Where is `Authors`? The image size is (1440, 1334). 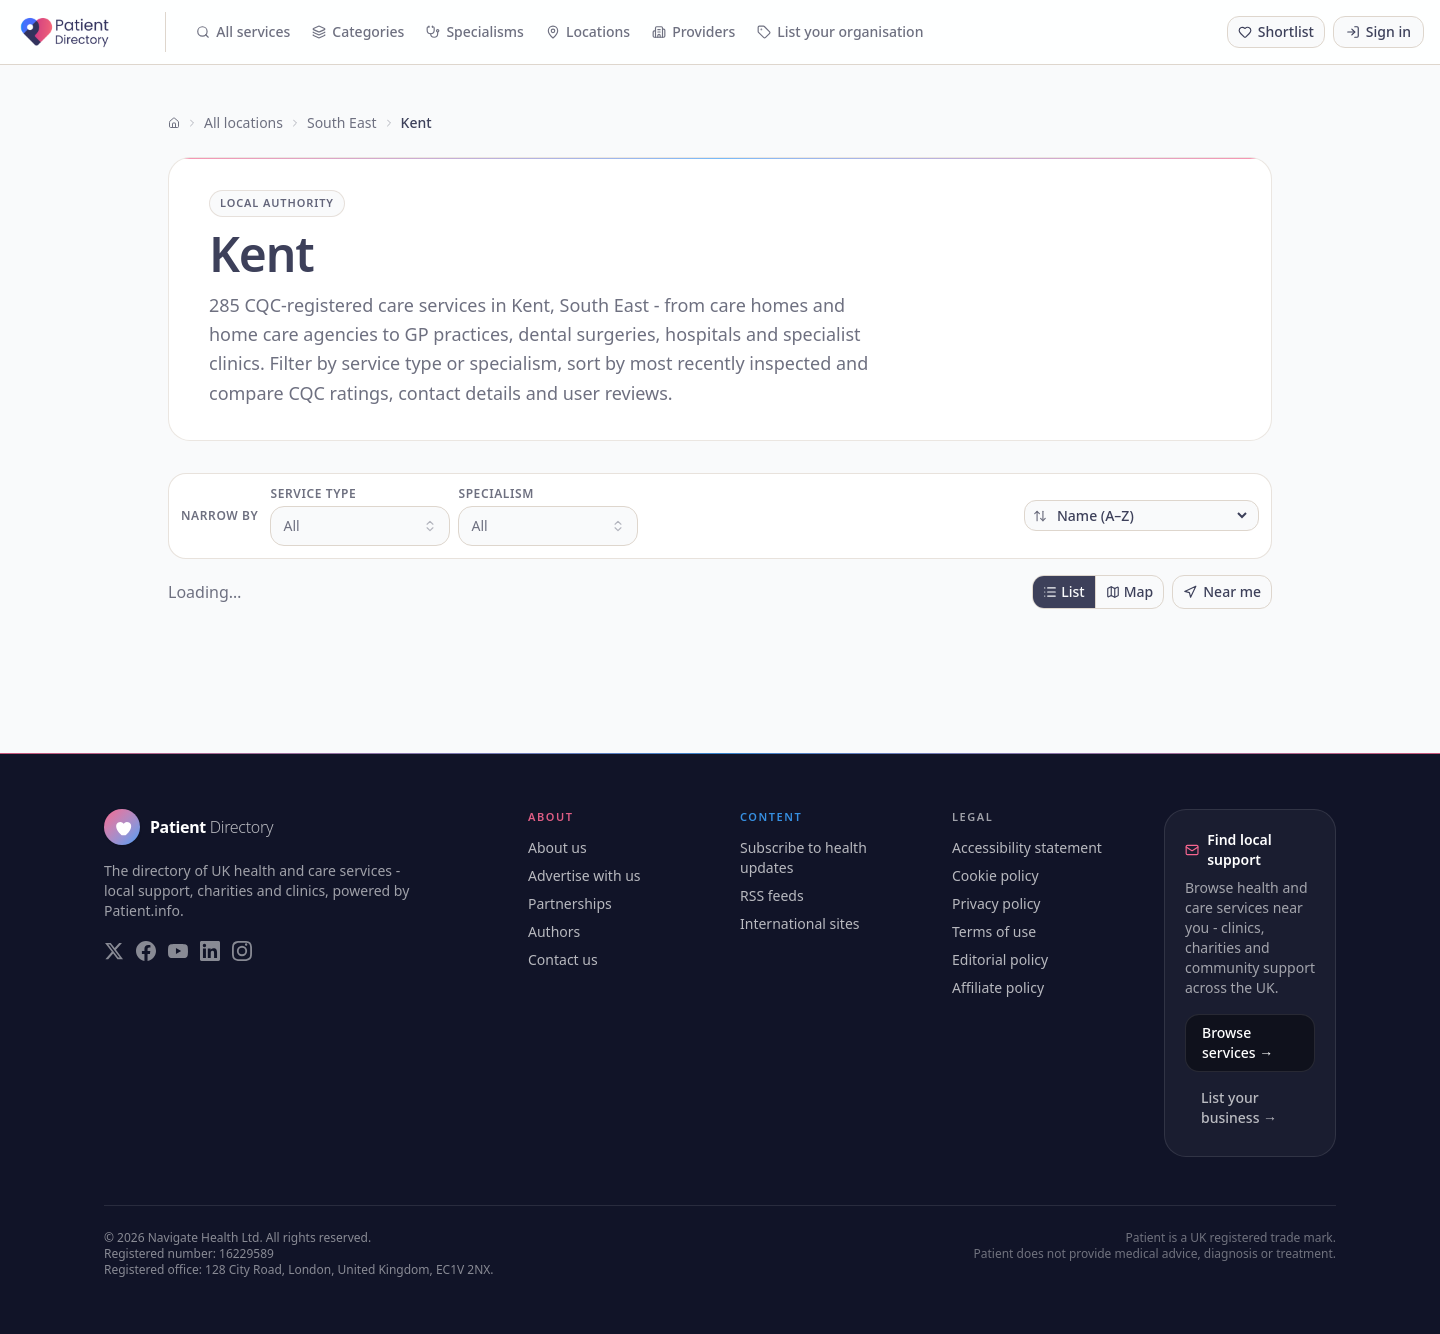 Authors is located at coordinates (554, 931).